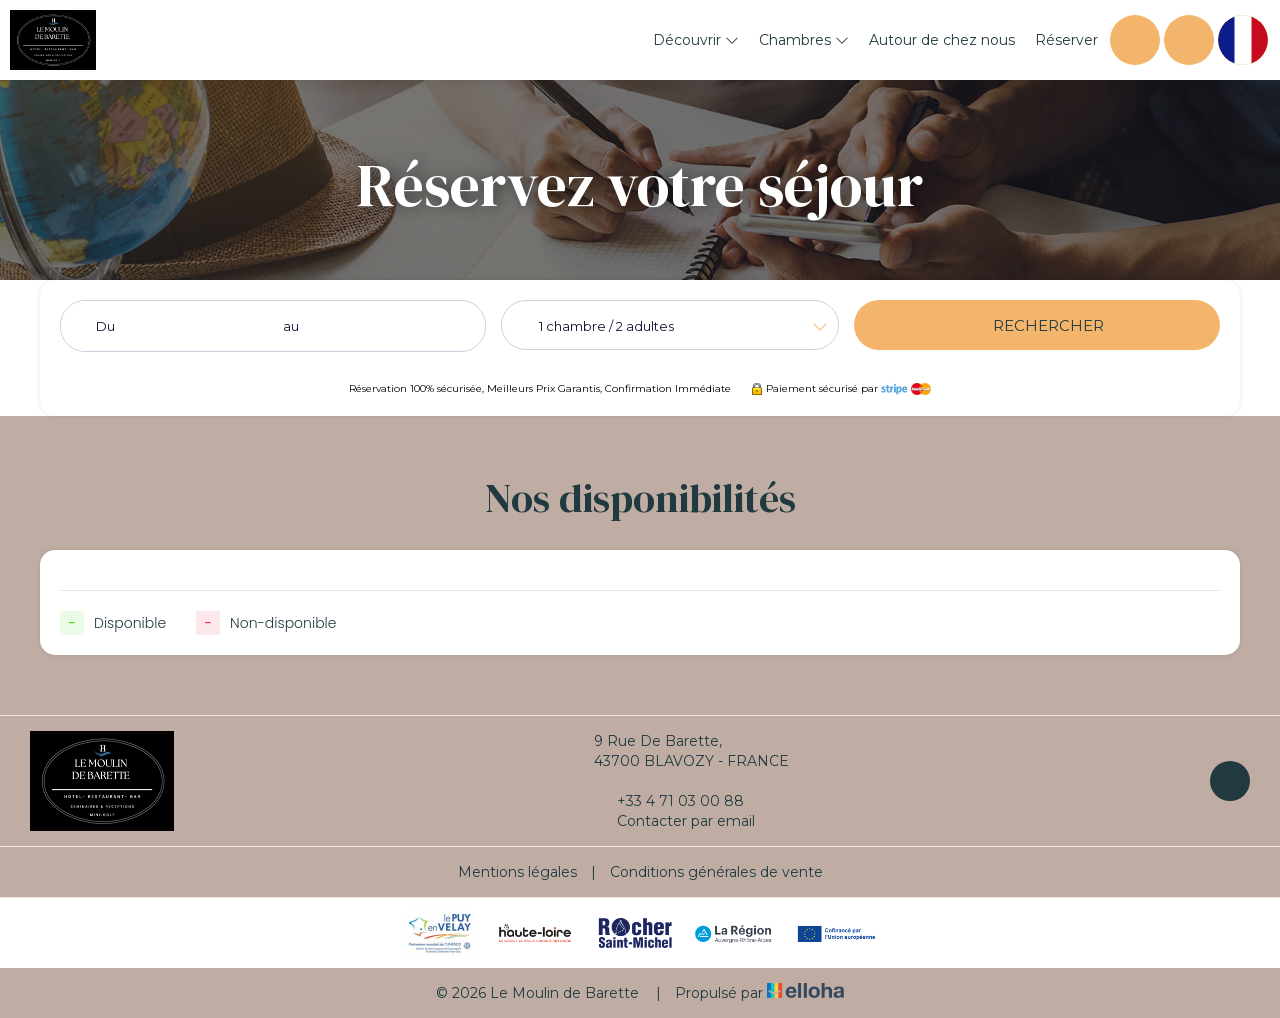 This screenshot has height=1018, width=1280. What do you see at coordinates (804, 40) in the screenshot?
I see `Chambres` at bounding box center [804, 40].